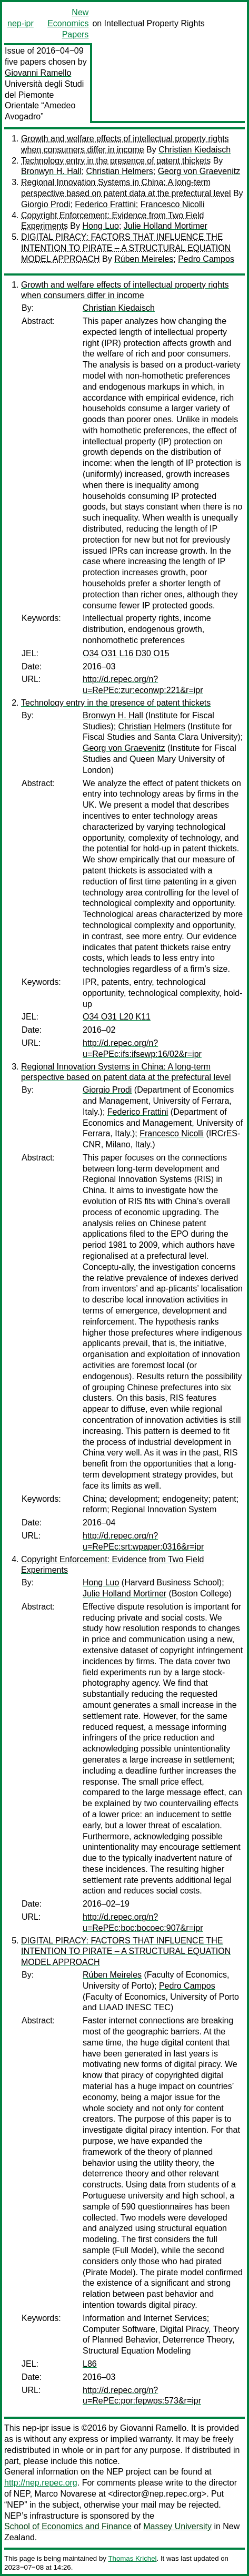 This screenshot has width=249, height=2576. I want to click on School of Economics and Finance, so click(68, 2526).